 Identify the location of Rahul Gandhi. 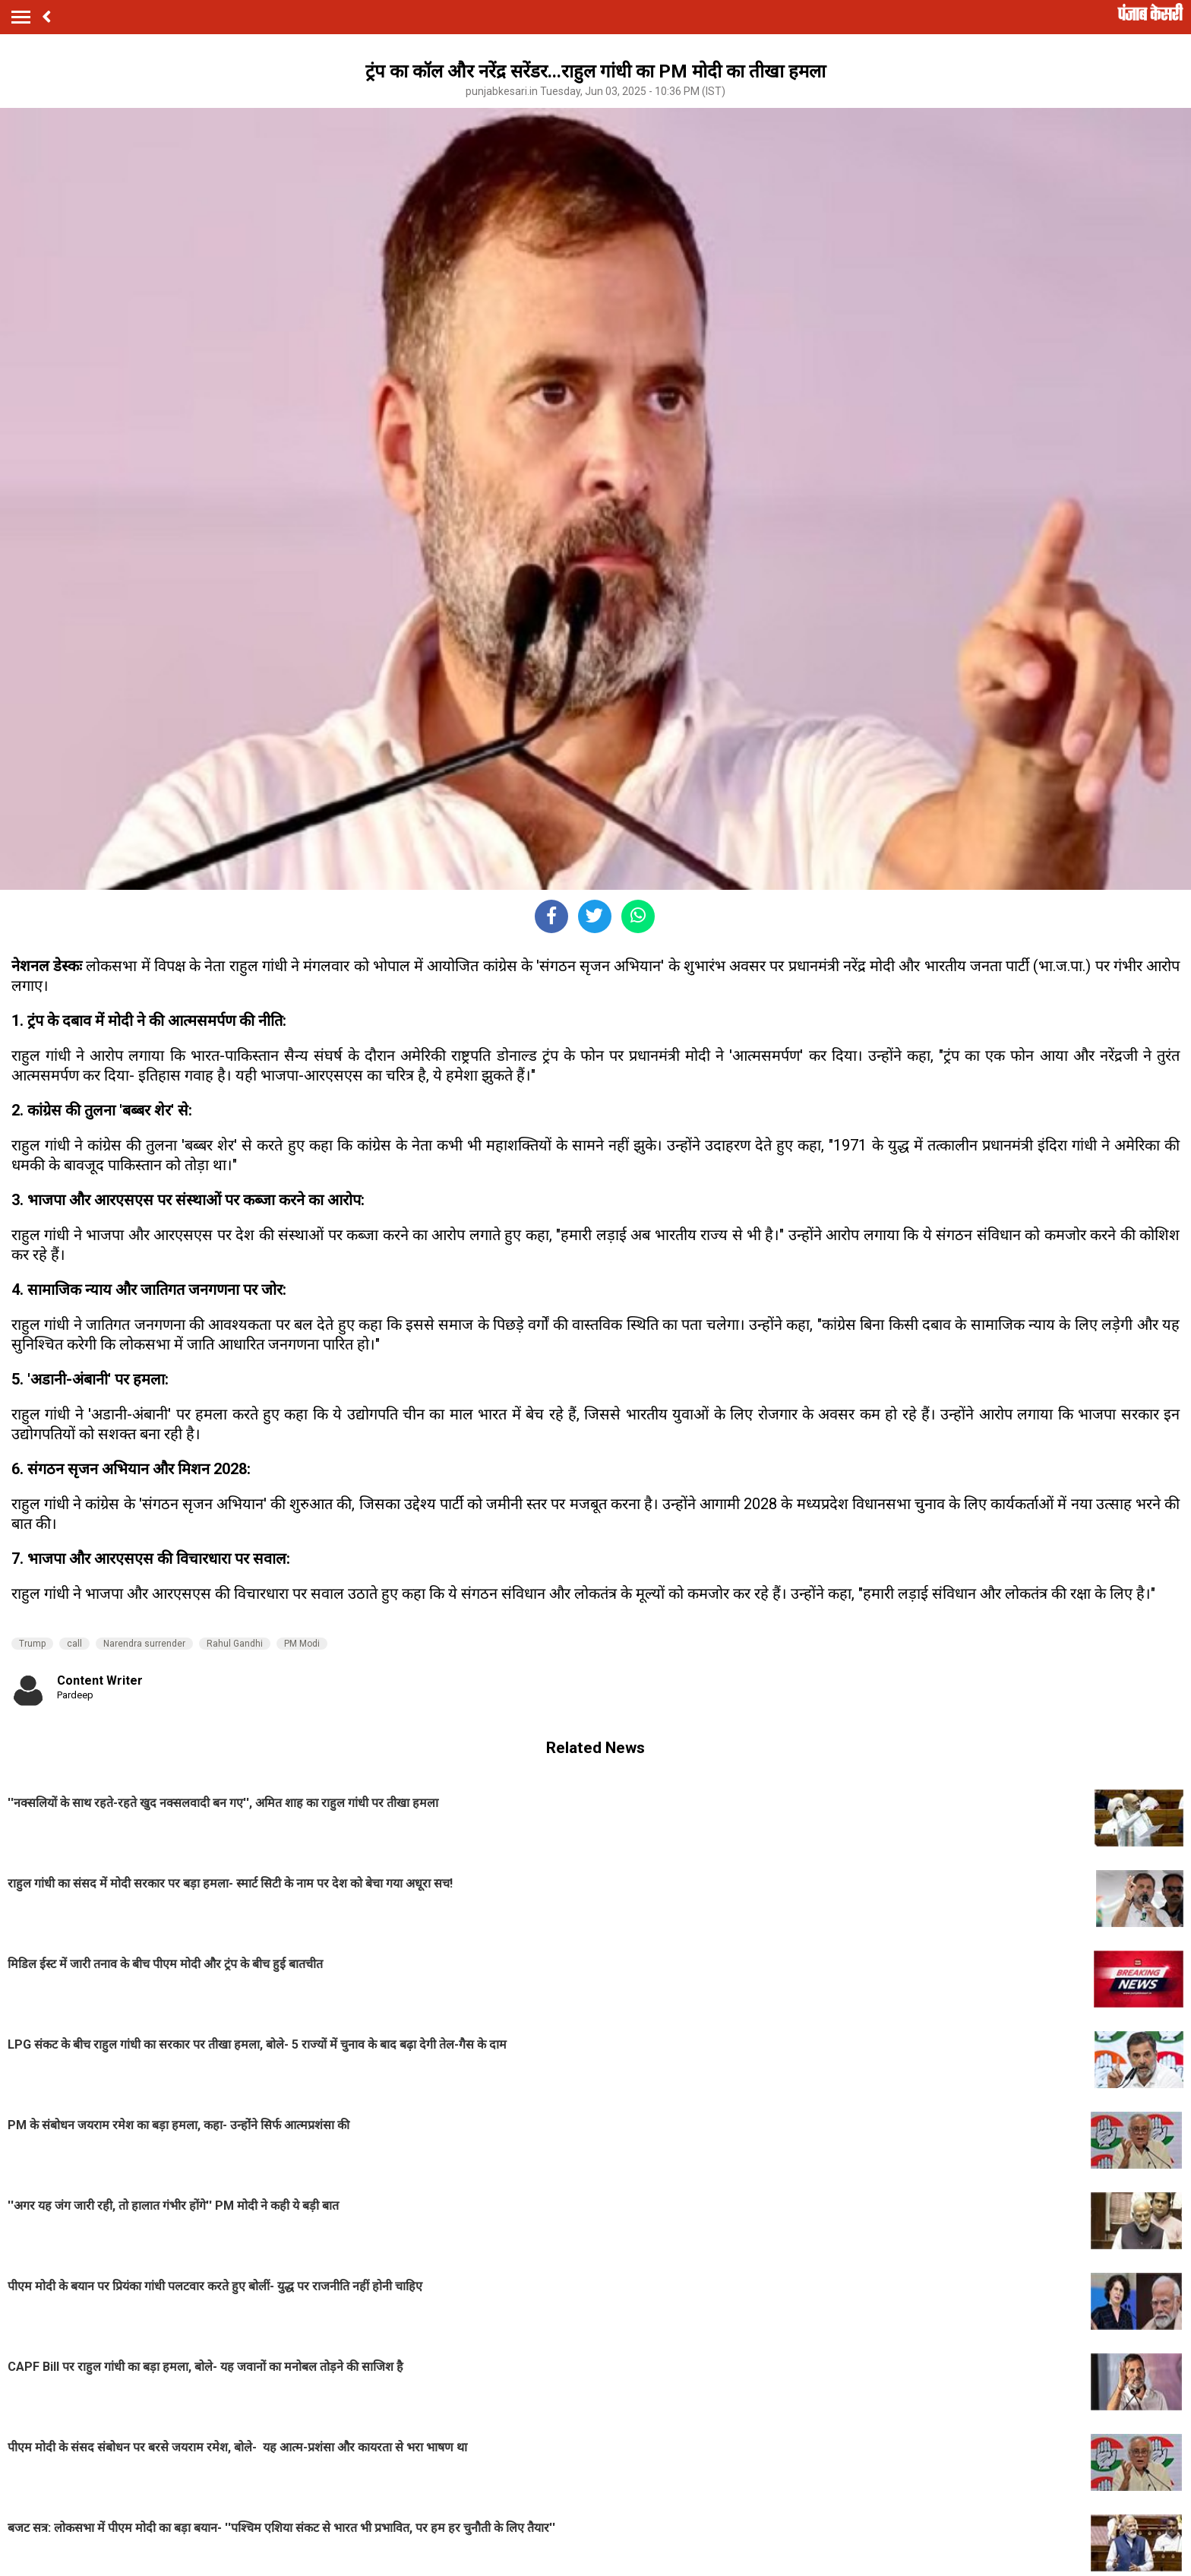
(235, 1643).